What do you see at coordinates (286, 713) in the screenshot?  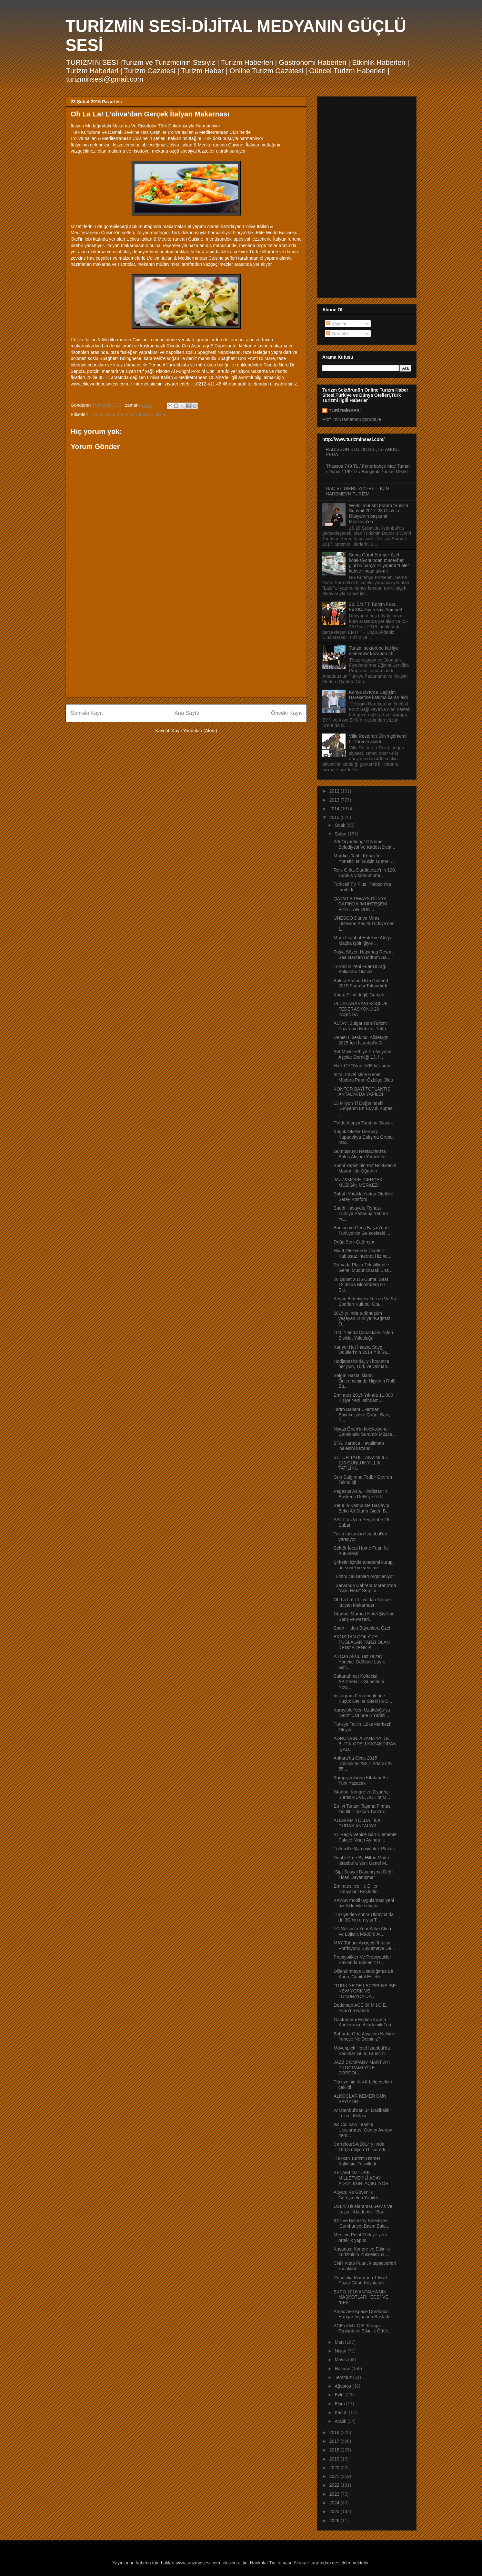 I see `Önceki Kayıt` at bounding box center [286, 713].